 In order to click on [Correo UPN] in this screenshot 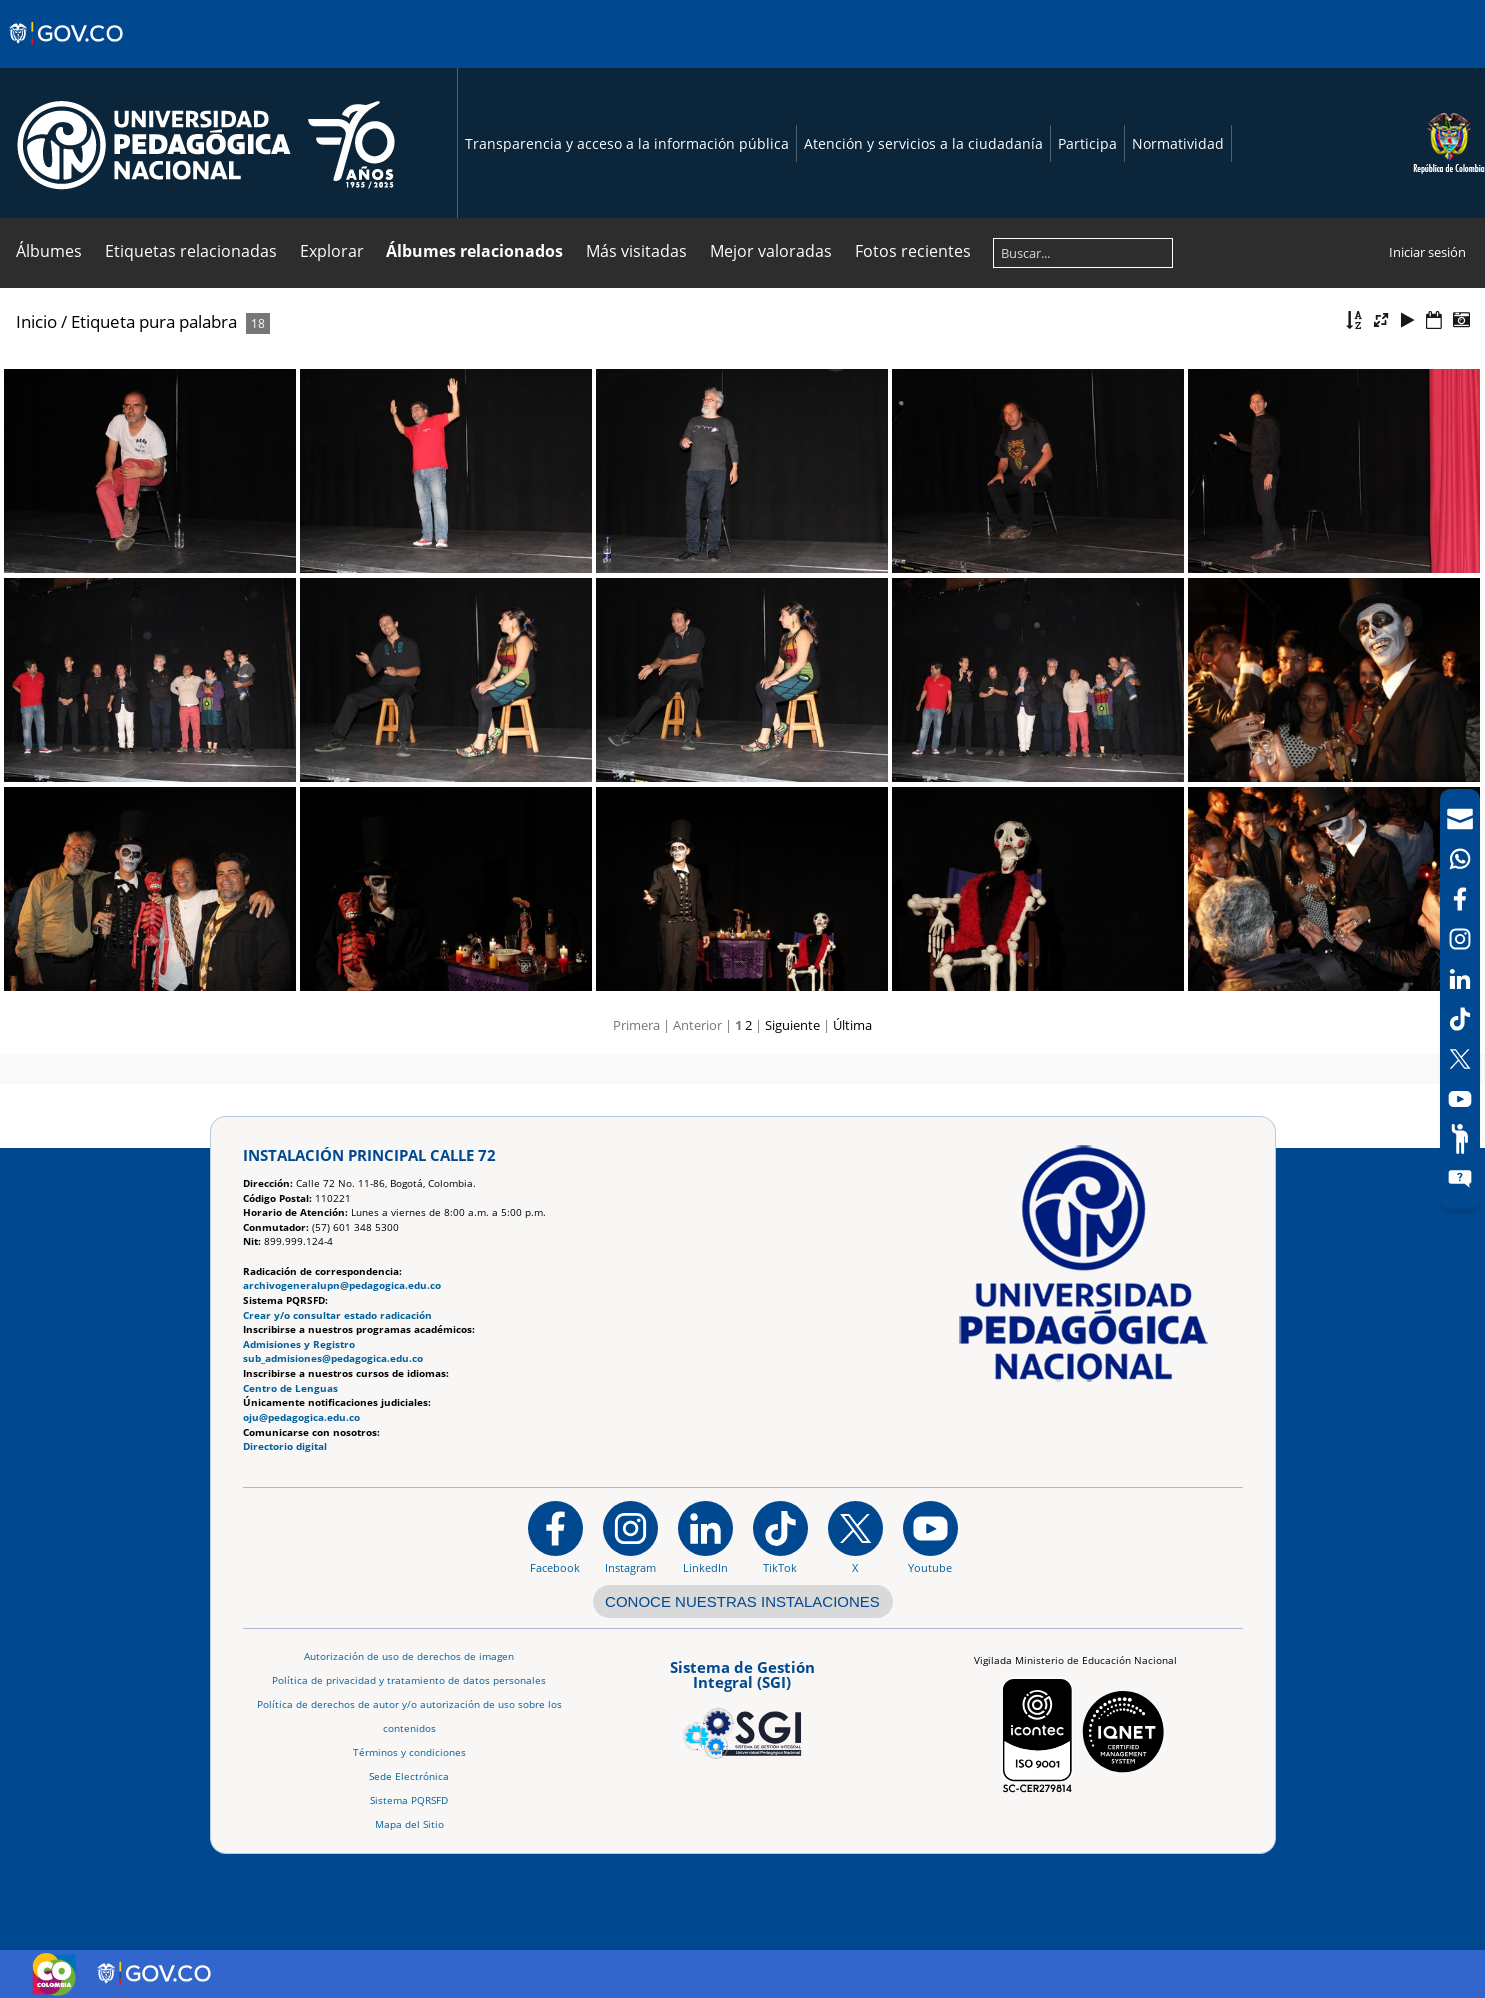, I will do `click(1460, 819)`.